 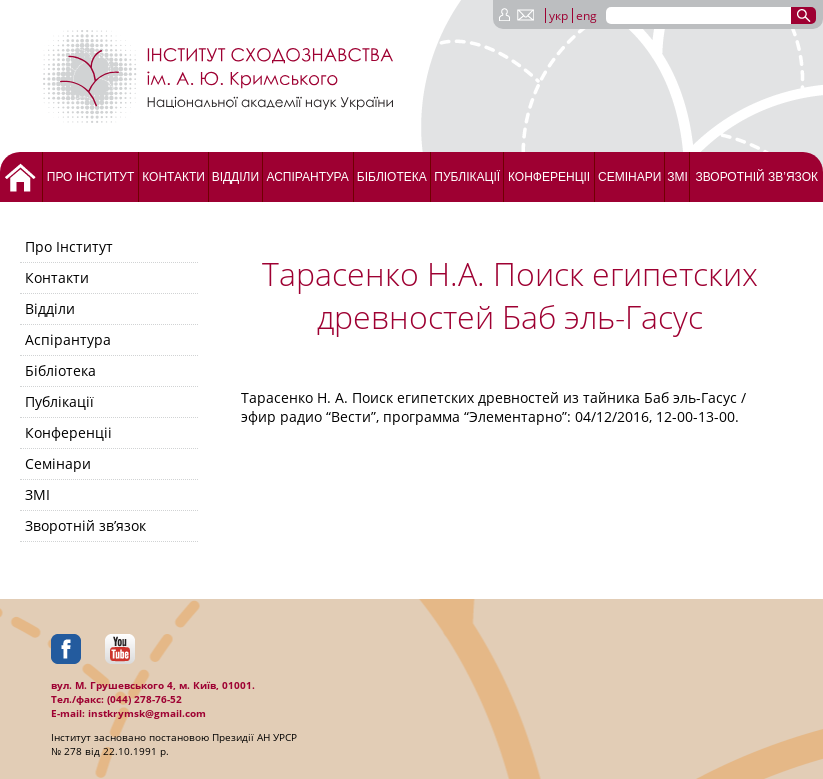 What do you see at coordinates (558, 15) in the screenshot?
I see `укр` at bounding box center [558, 15].